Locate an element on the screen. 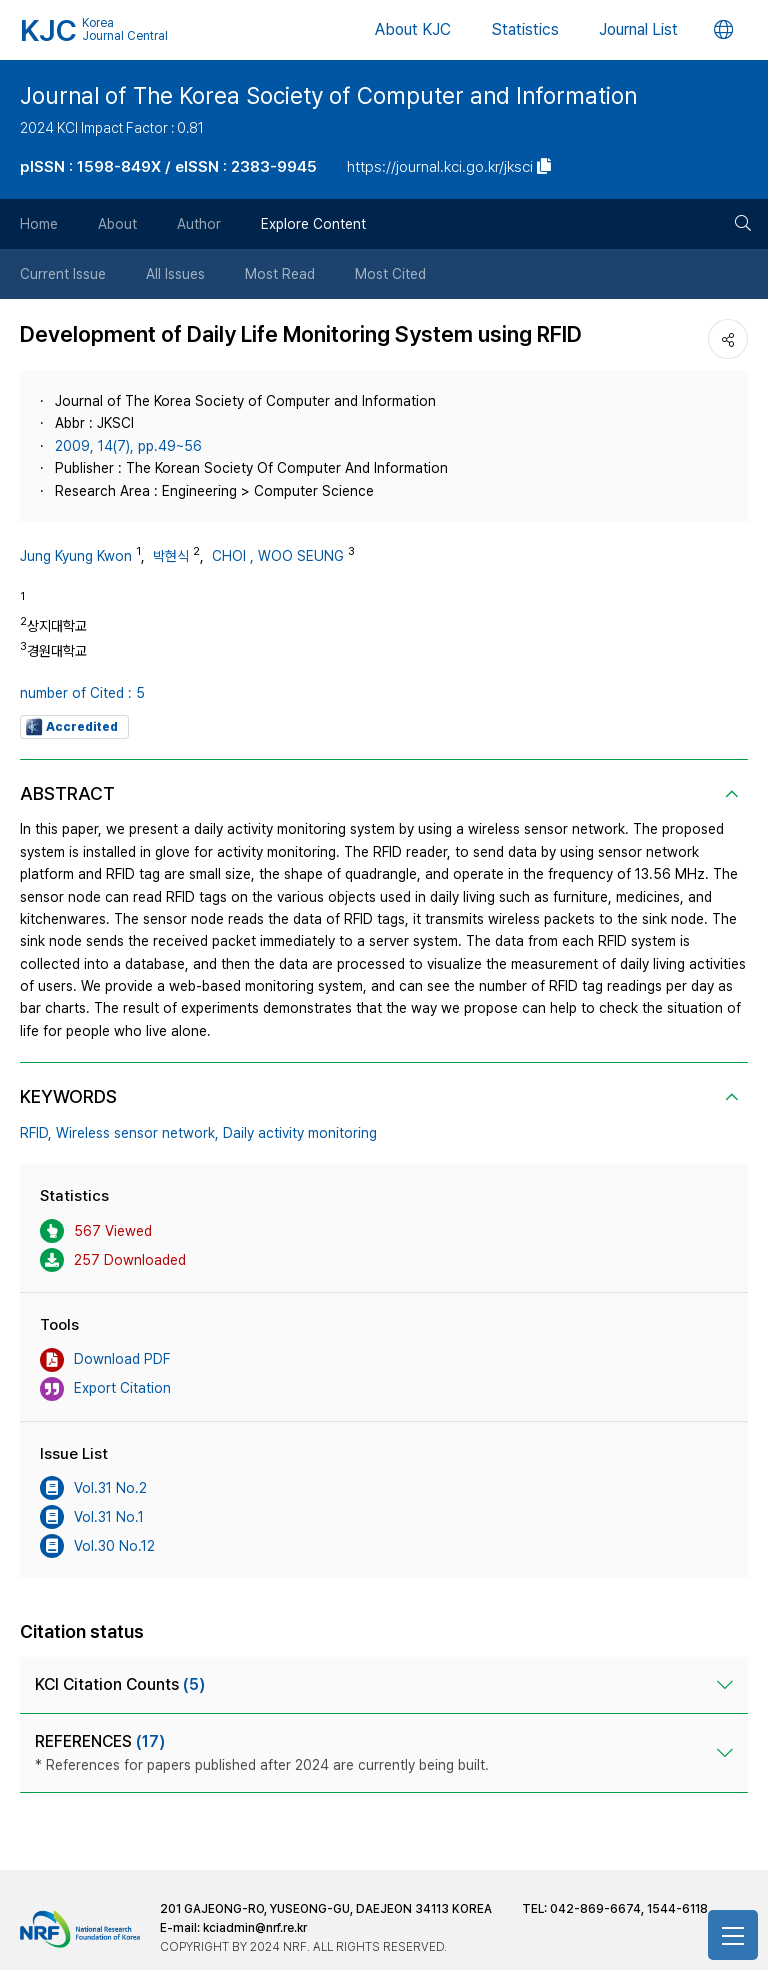 This screenshot has width=768, height=1970. Home is located at coordinates (39, 224).